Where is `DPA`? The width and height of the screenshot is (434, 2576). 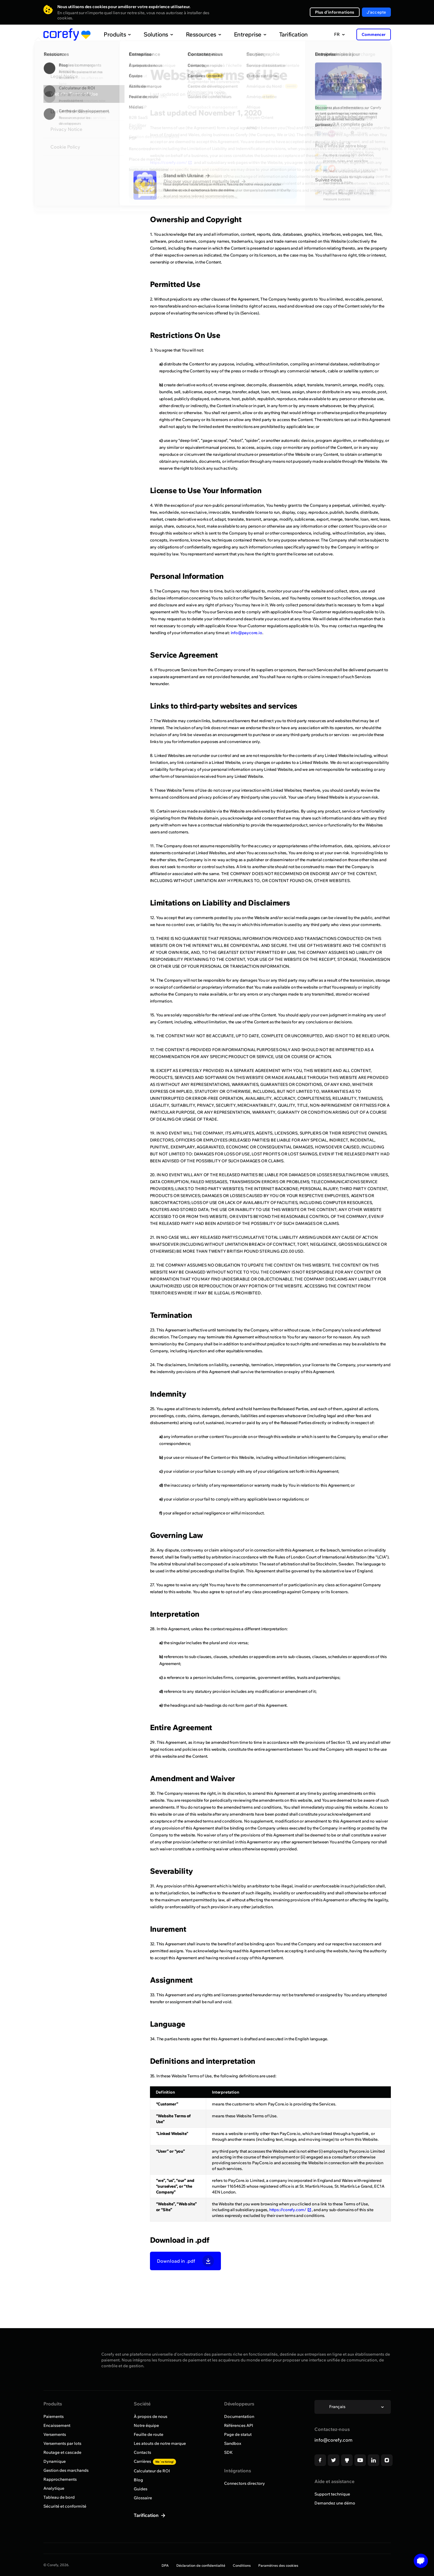 DPA is located at coordinates (165, 2565).